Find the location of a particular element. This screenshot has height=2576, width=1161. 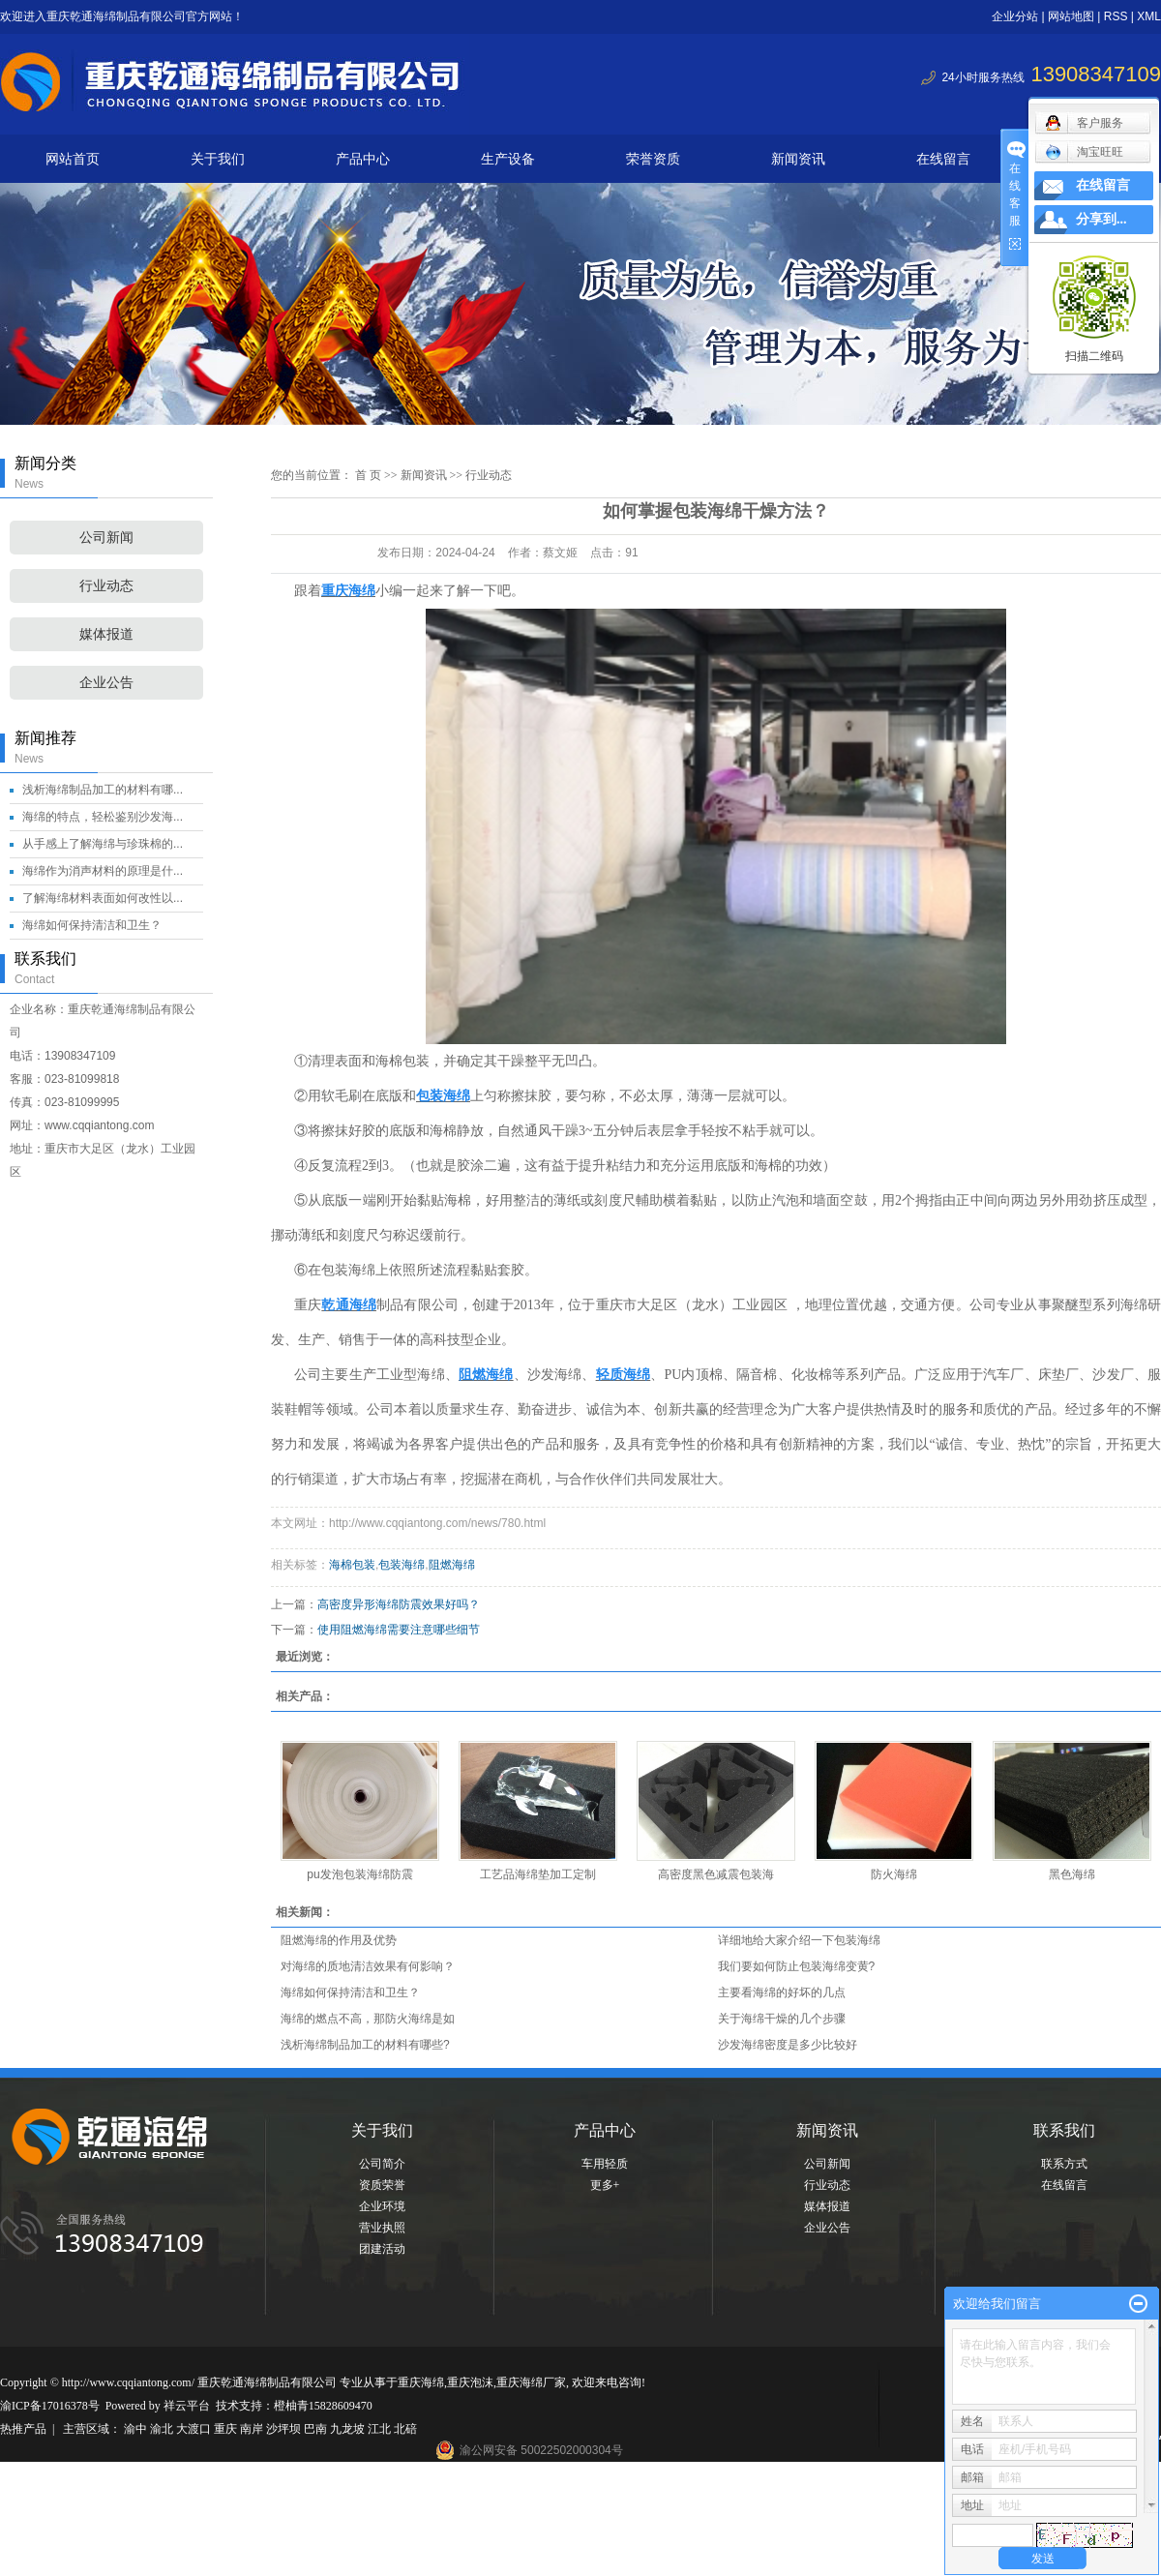

主要看海绵的好坏的几点 is located at coordinates (782, 1992).